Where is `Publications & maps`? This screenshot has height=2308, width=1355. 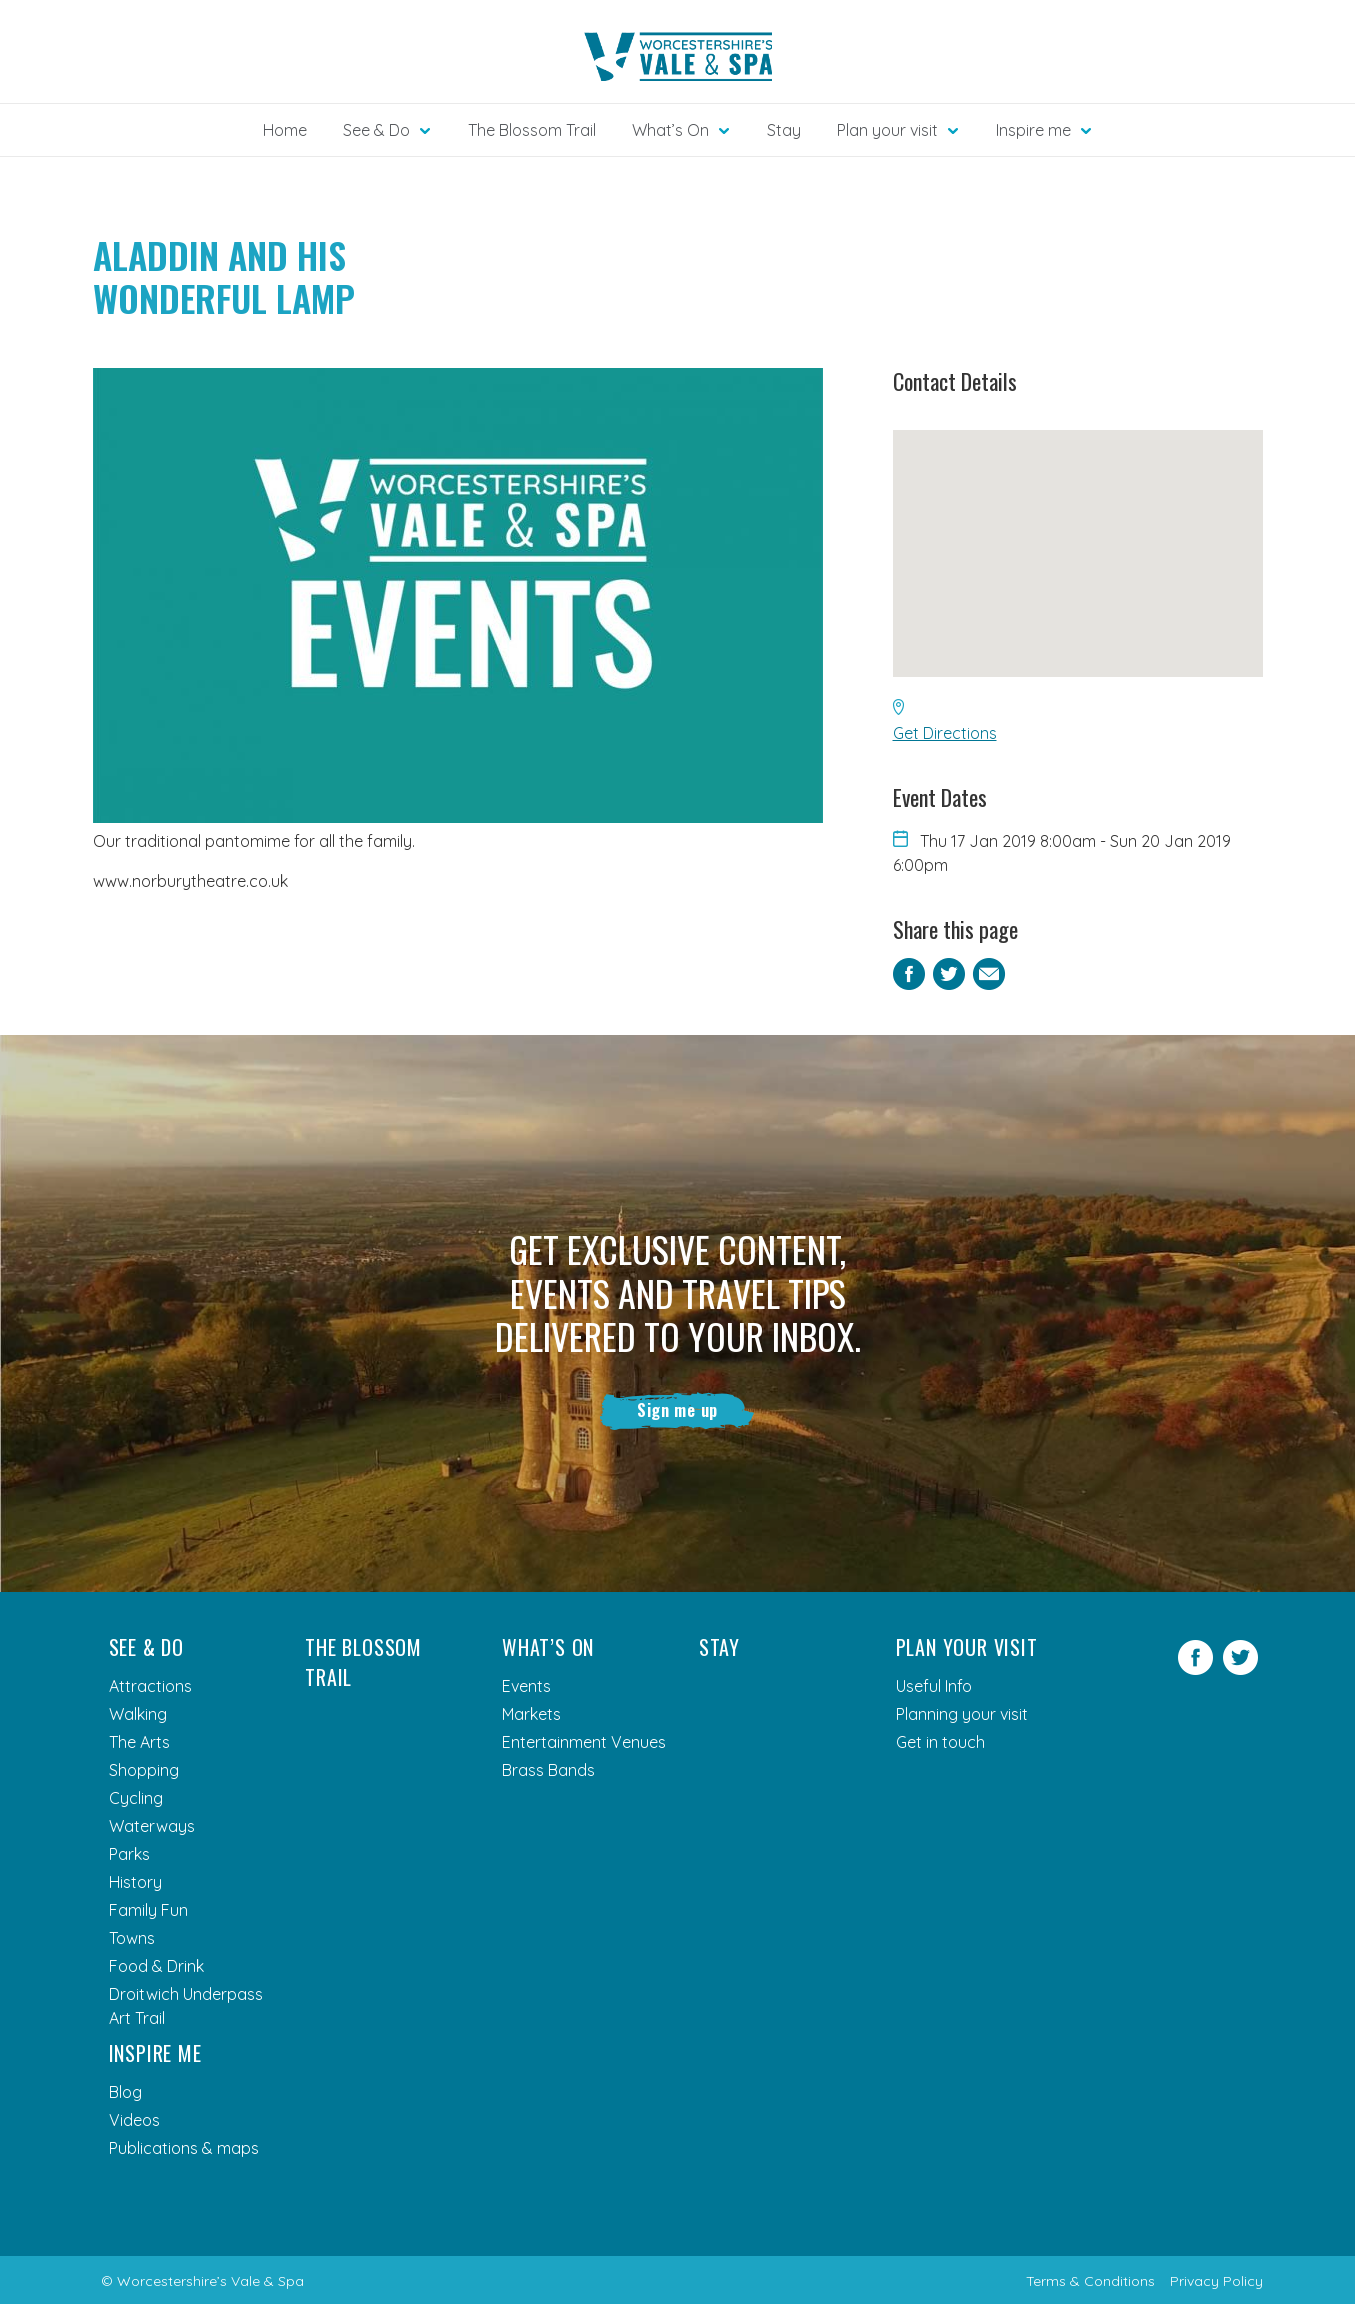
Publications & maps is located at coordinates (184, 2152).